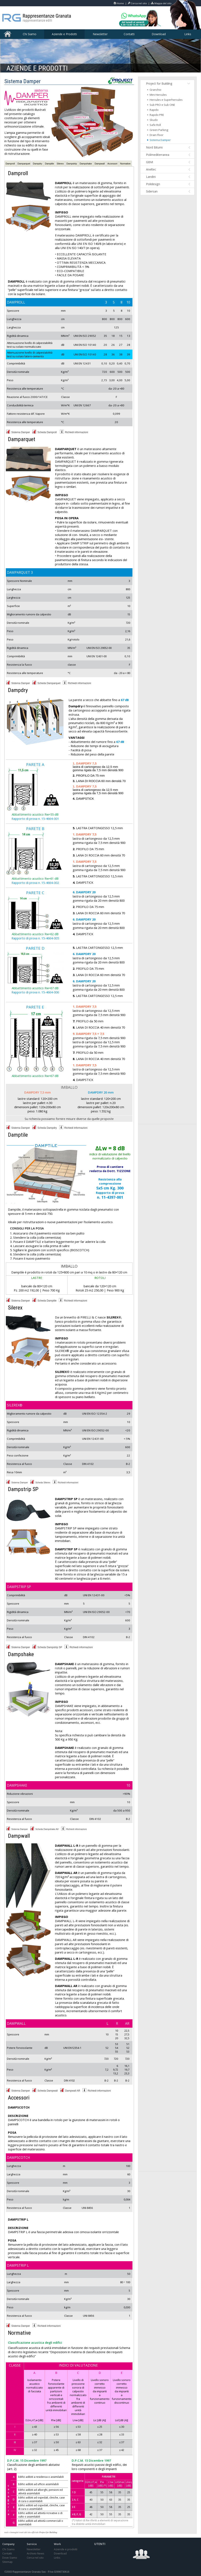 This screenshot has width=201, height=2576. Describe the element at coordinates (158, 95) in the screenshot. I see `Mini Hercules` at that location.